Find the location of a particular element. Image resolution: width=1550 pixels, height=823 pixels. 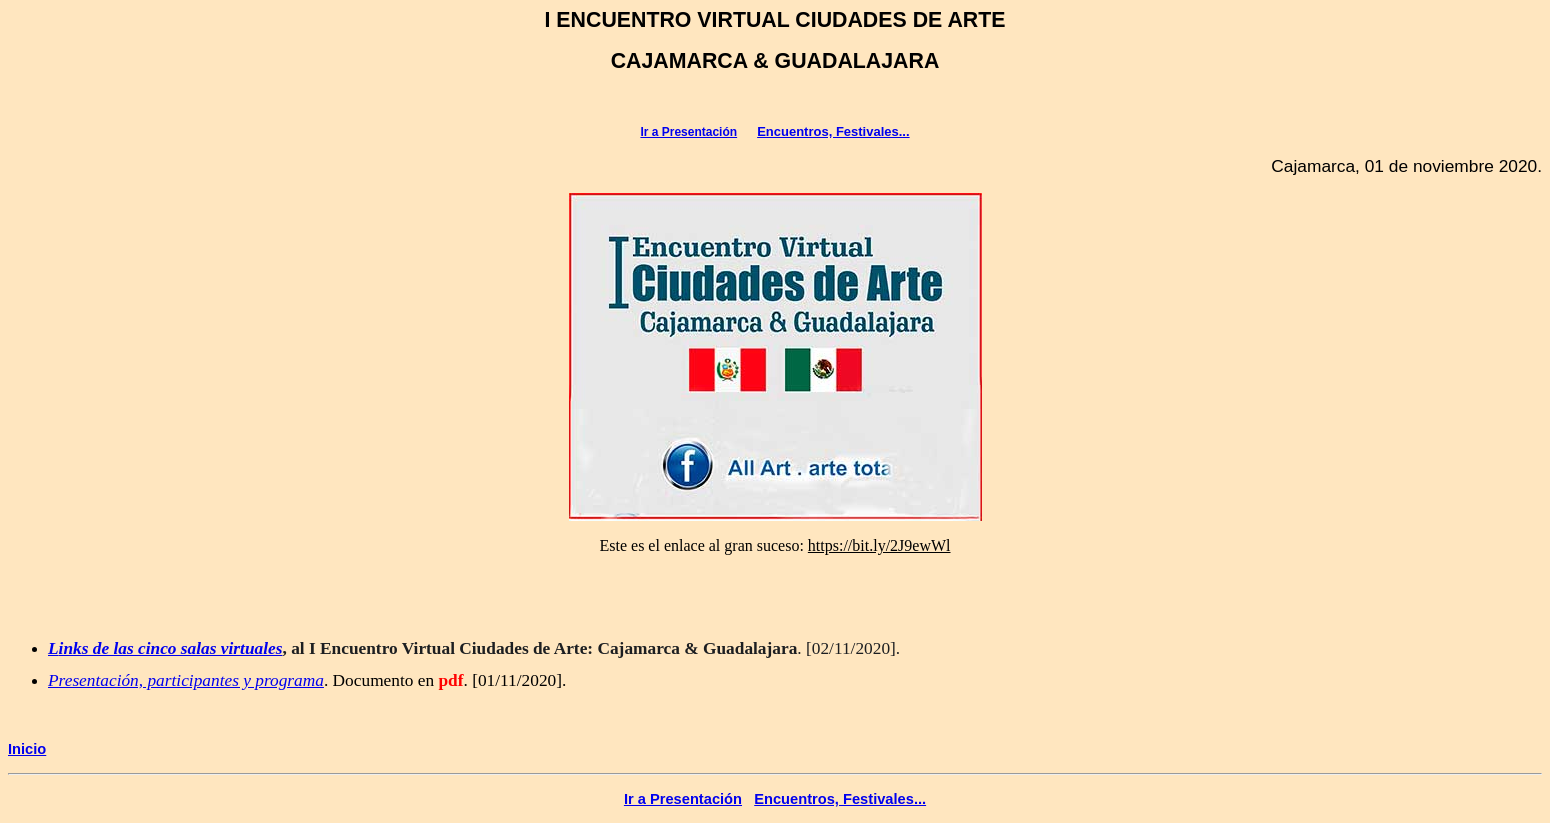

Presentación, participantes y programa is located at coordinates (186, 680).